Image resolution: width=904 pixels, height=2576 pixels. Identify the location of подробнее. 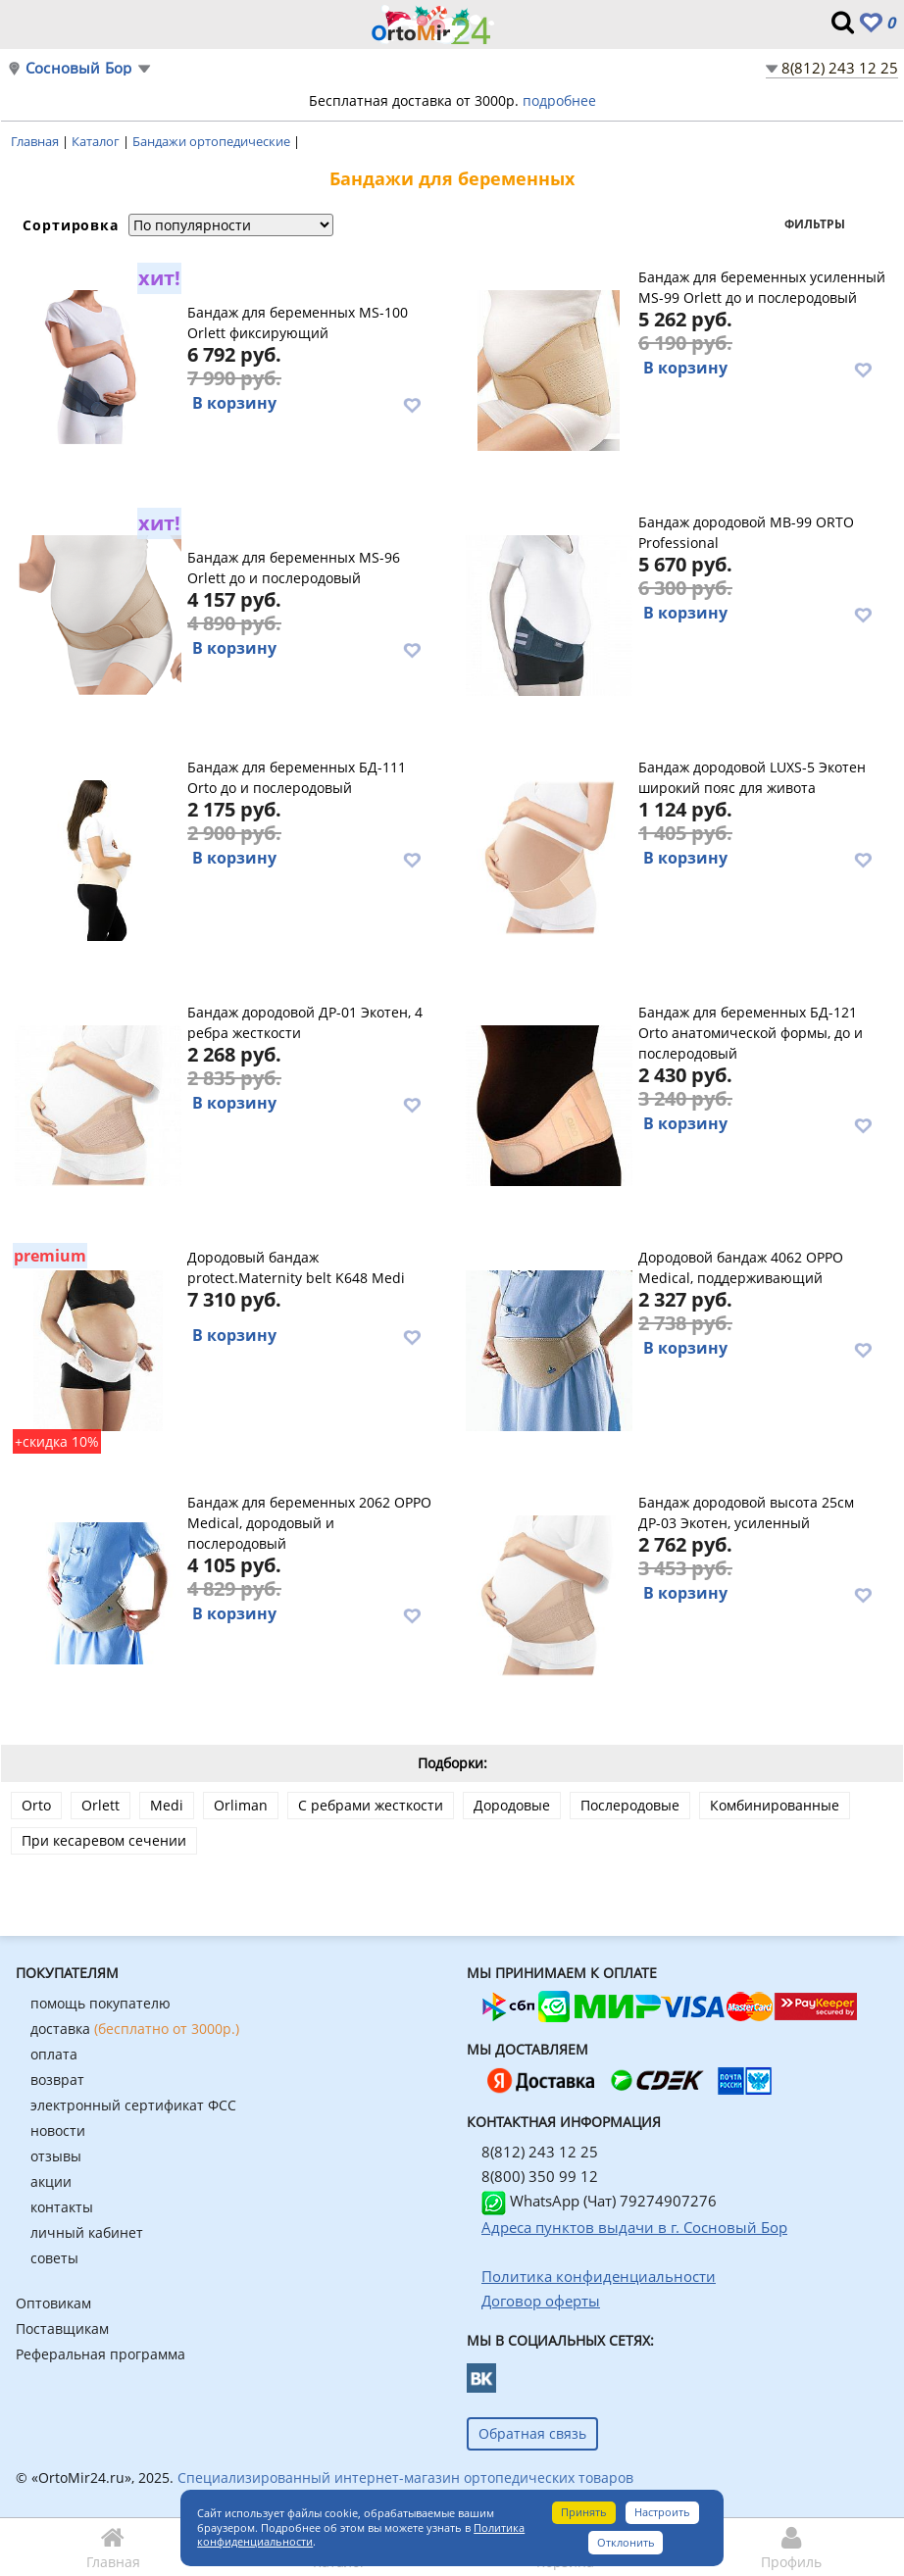
(559, 100).